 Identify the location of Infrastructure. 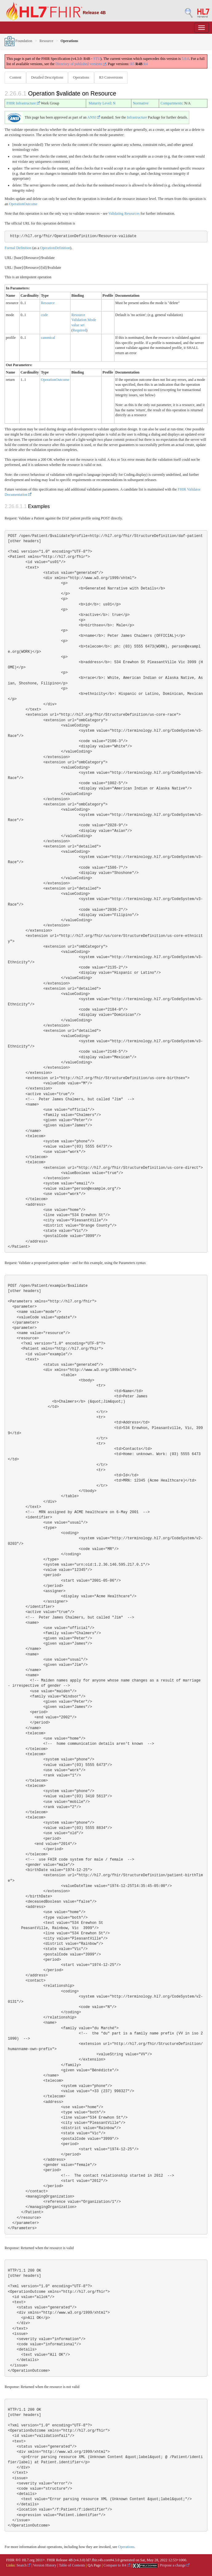
(137, 117).